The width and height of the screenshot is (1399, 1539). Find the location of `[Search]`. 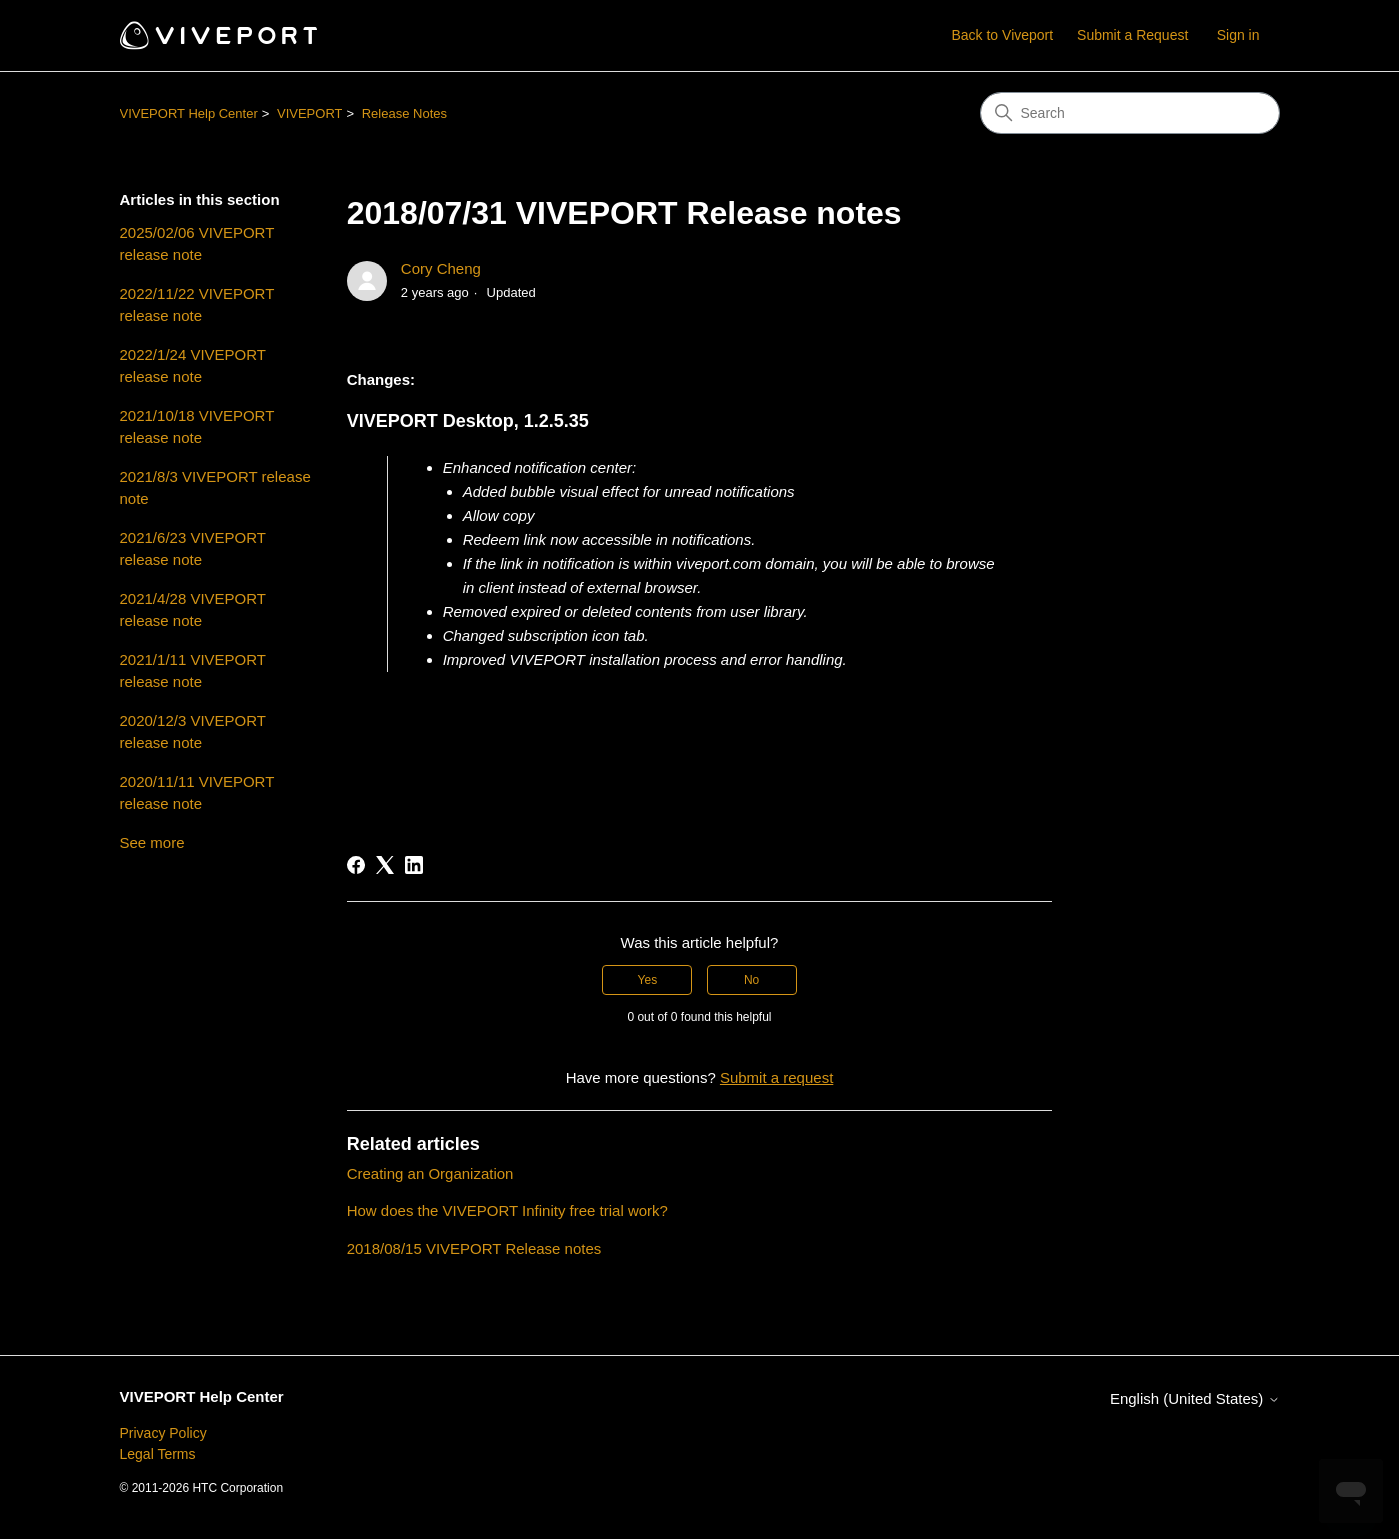

[Search] is located at coordinates (1130, 113).